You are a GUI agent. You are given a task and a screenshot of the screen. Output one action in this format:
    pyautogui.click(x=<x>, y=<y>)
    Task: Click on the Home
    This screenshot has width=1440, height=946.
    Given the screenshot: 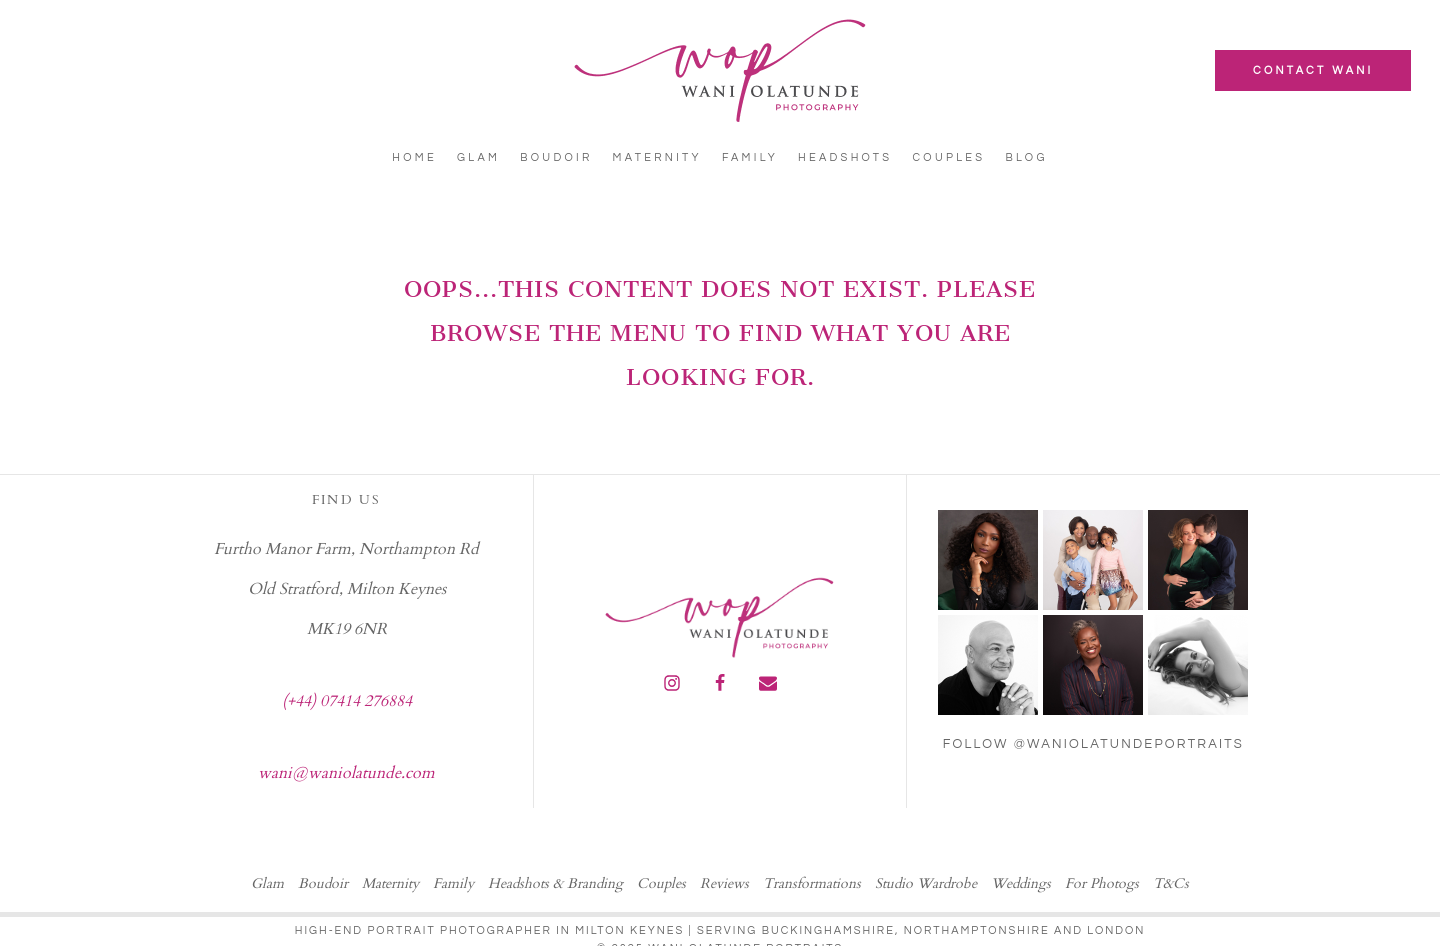 What is the action you would take?
    pyautogui.click(x=414, y=157)
    